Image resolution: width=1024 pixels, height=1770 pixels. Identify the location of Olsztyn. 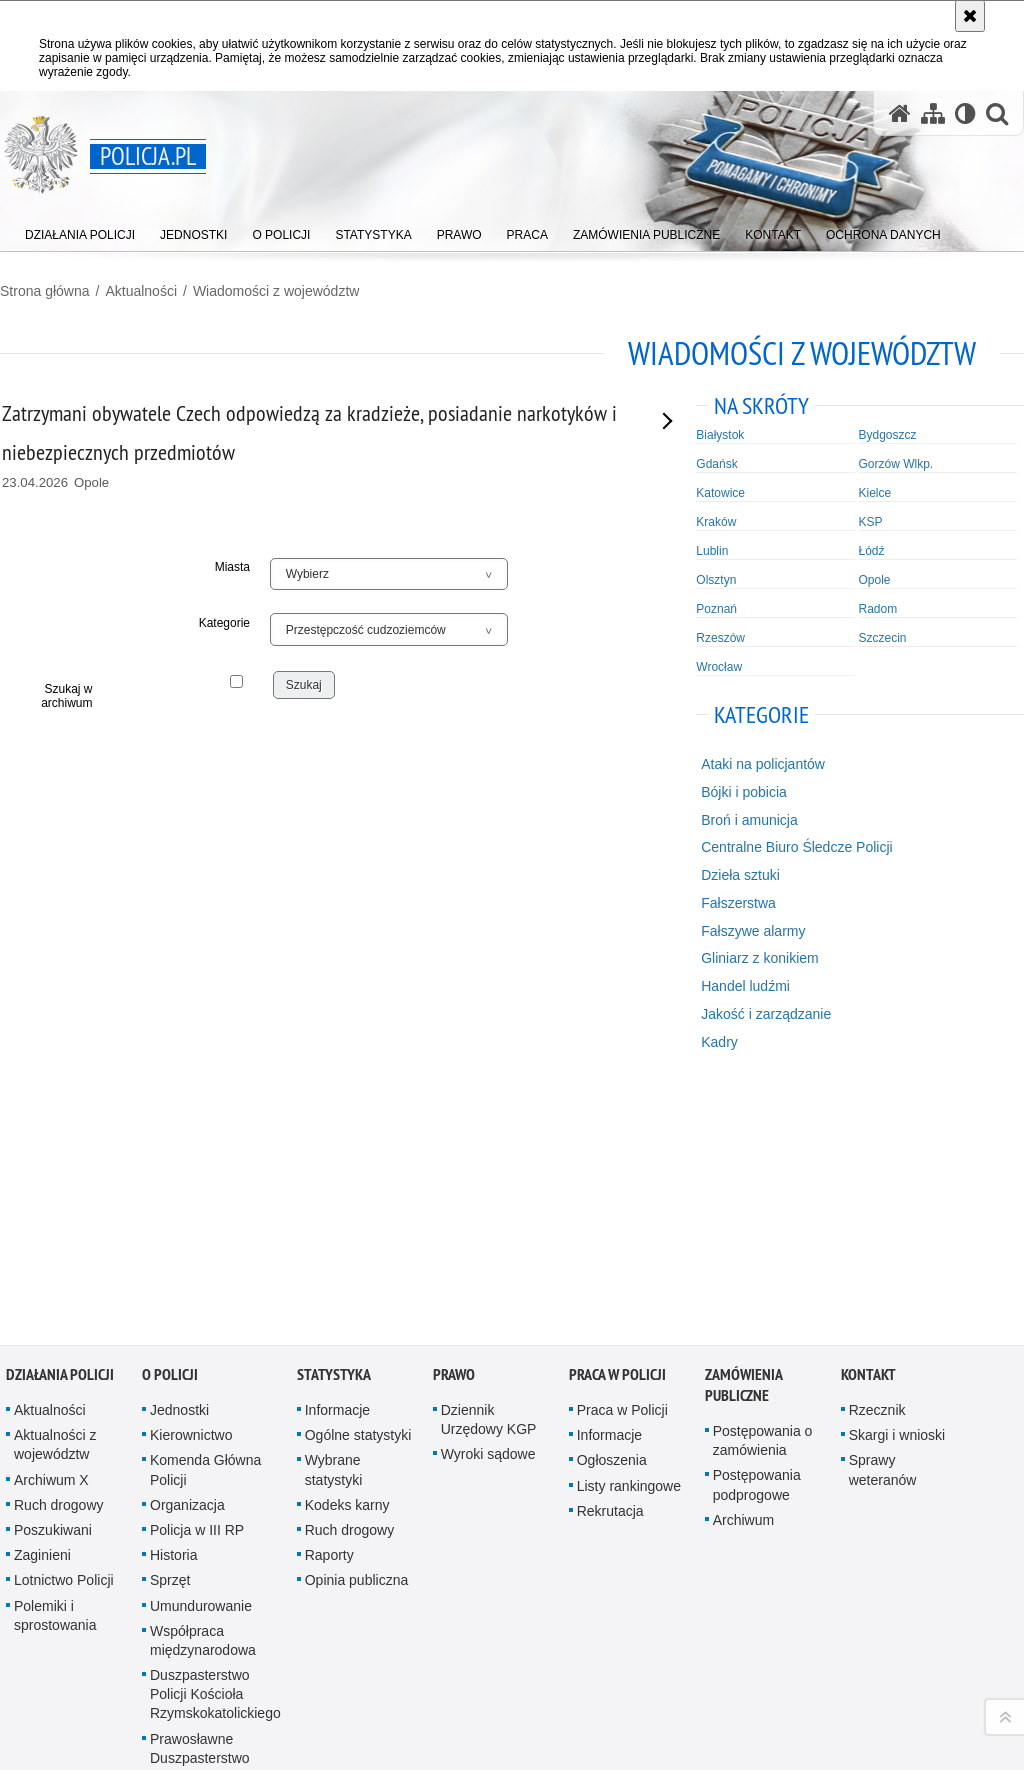
(716, 580).